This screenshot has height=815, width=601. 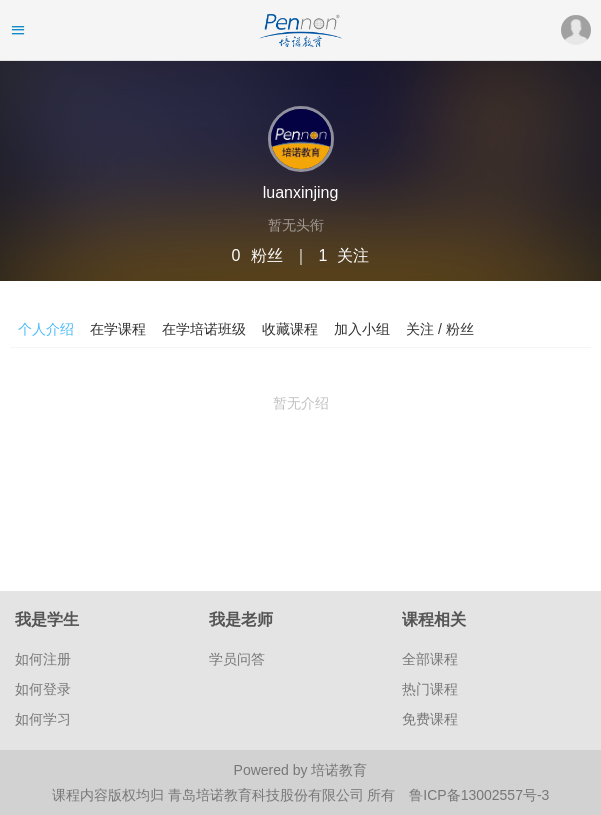 What do you see at coordinates (339, 770) in the screenshot?
I see `培诺教育` at bounding box center [339, 770].